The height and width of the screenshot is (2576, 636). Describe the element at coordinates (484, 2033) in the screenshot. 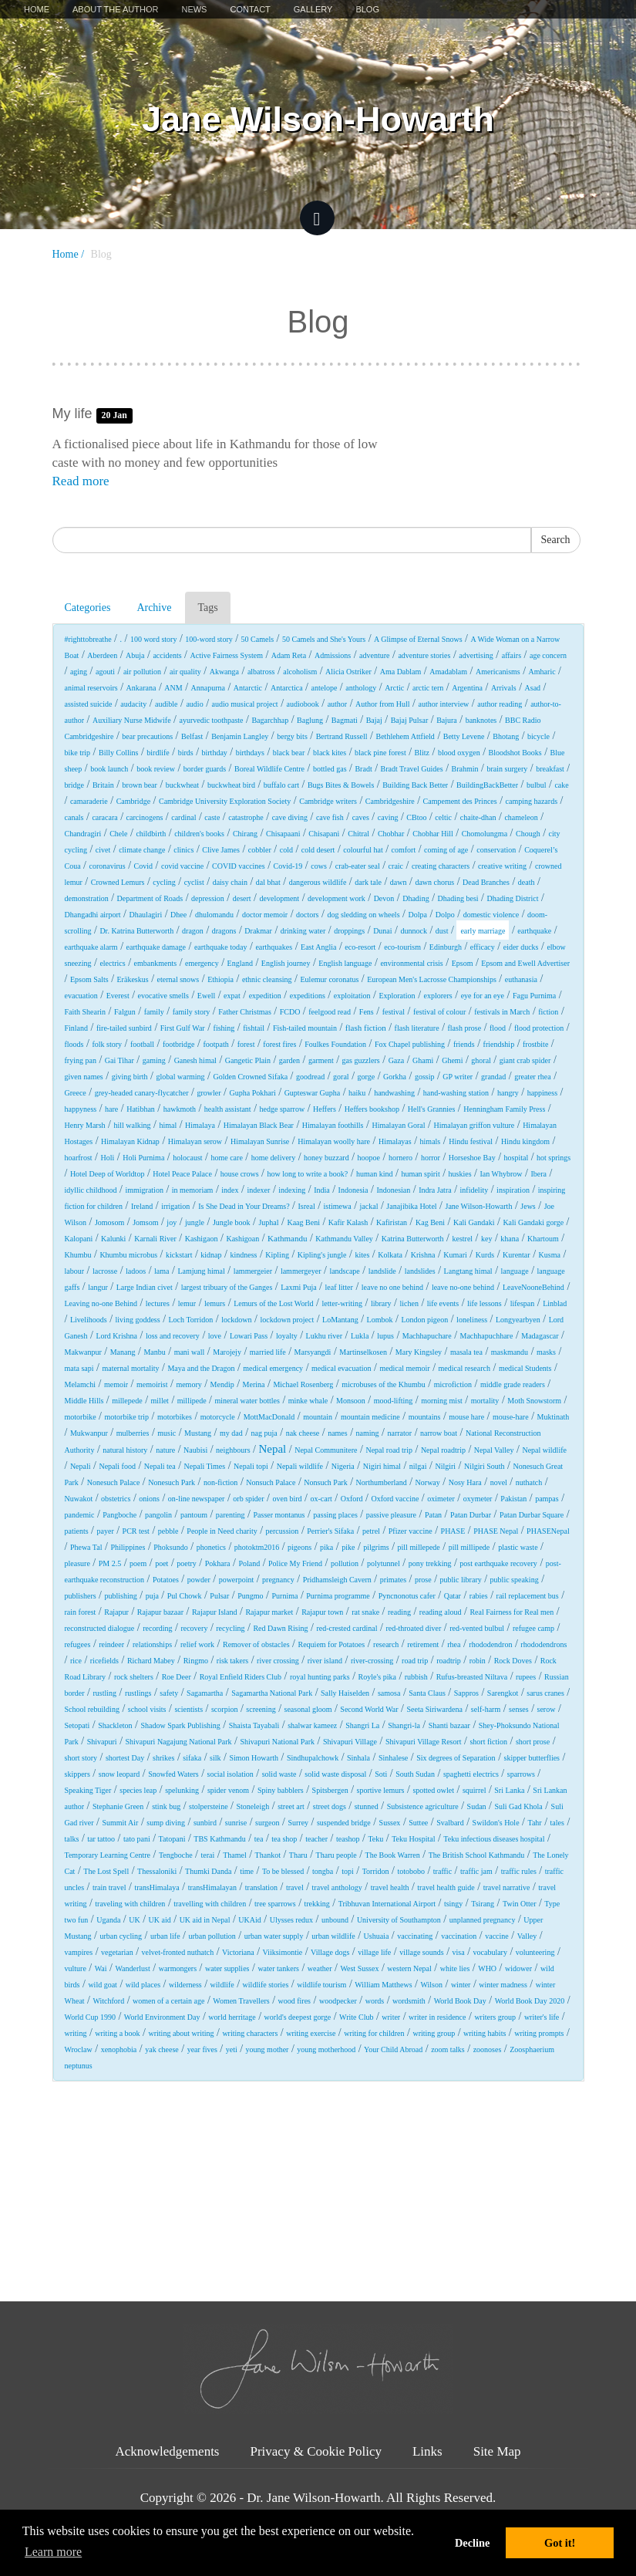

I see `writing habits` at that location.